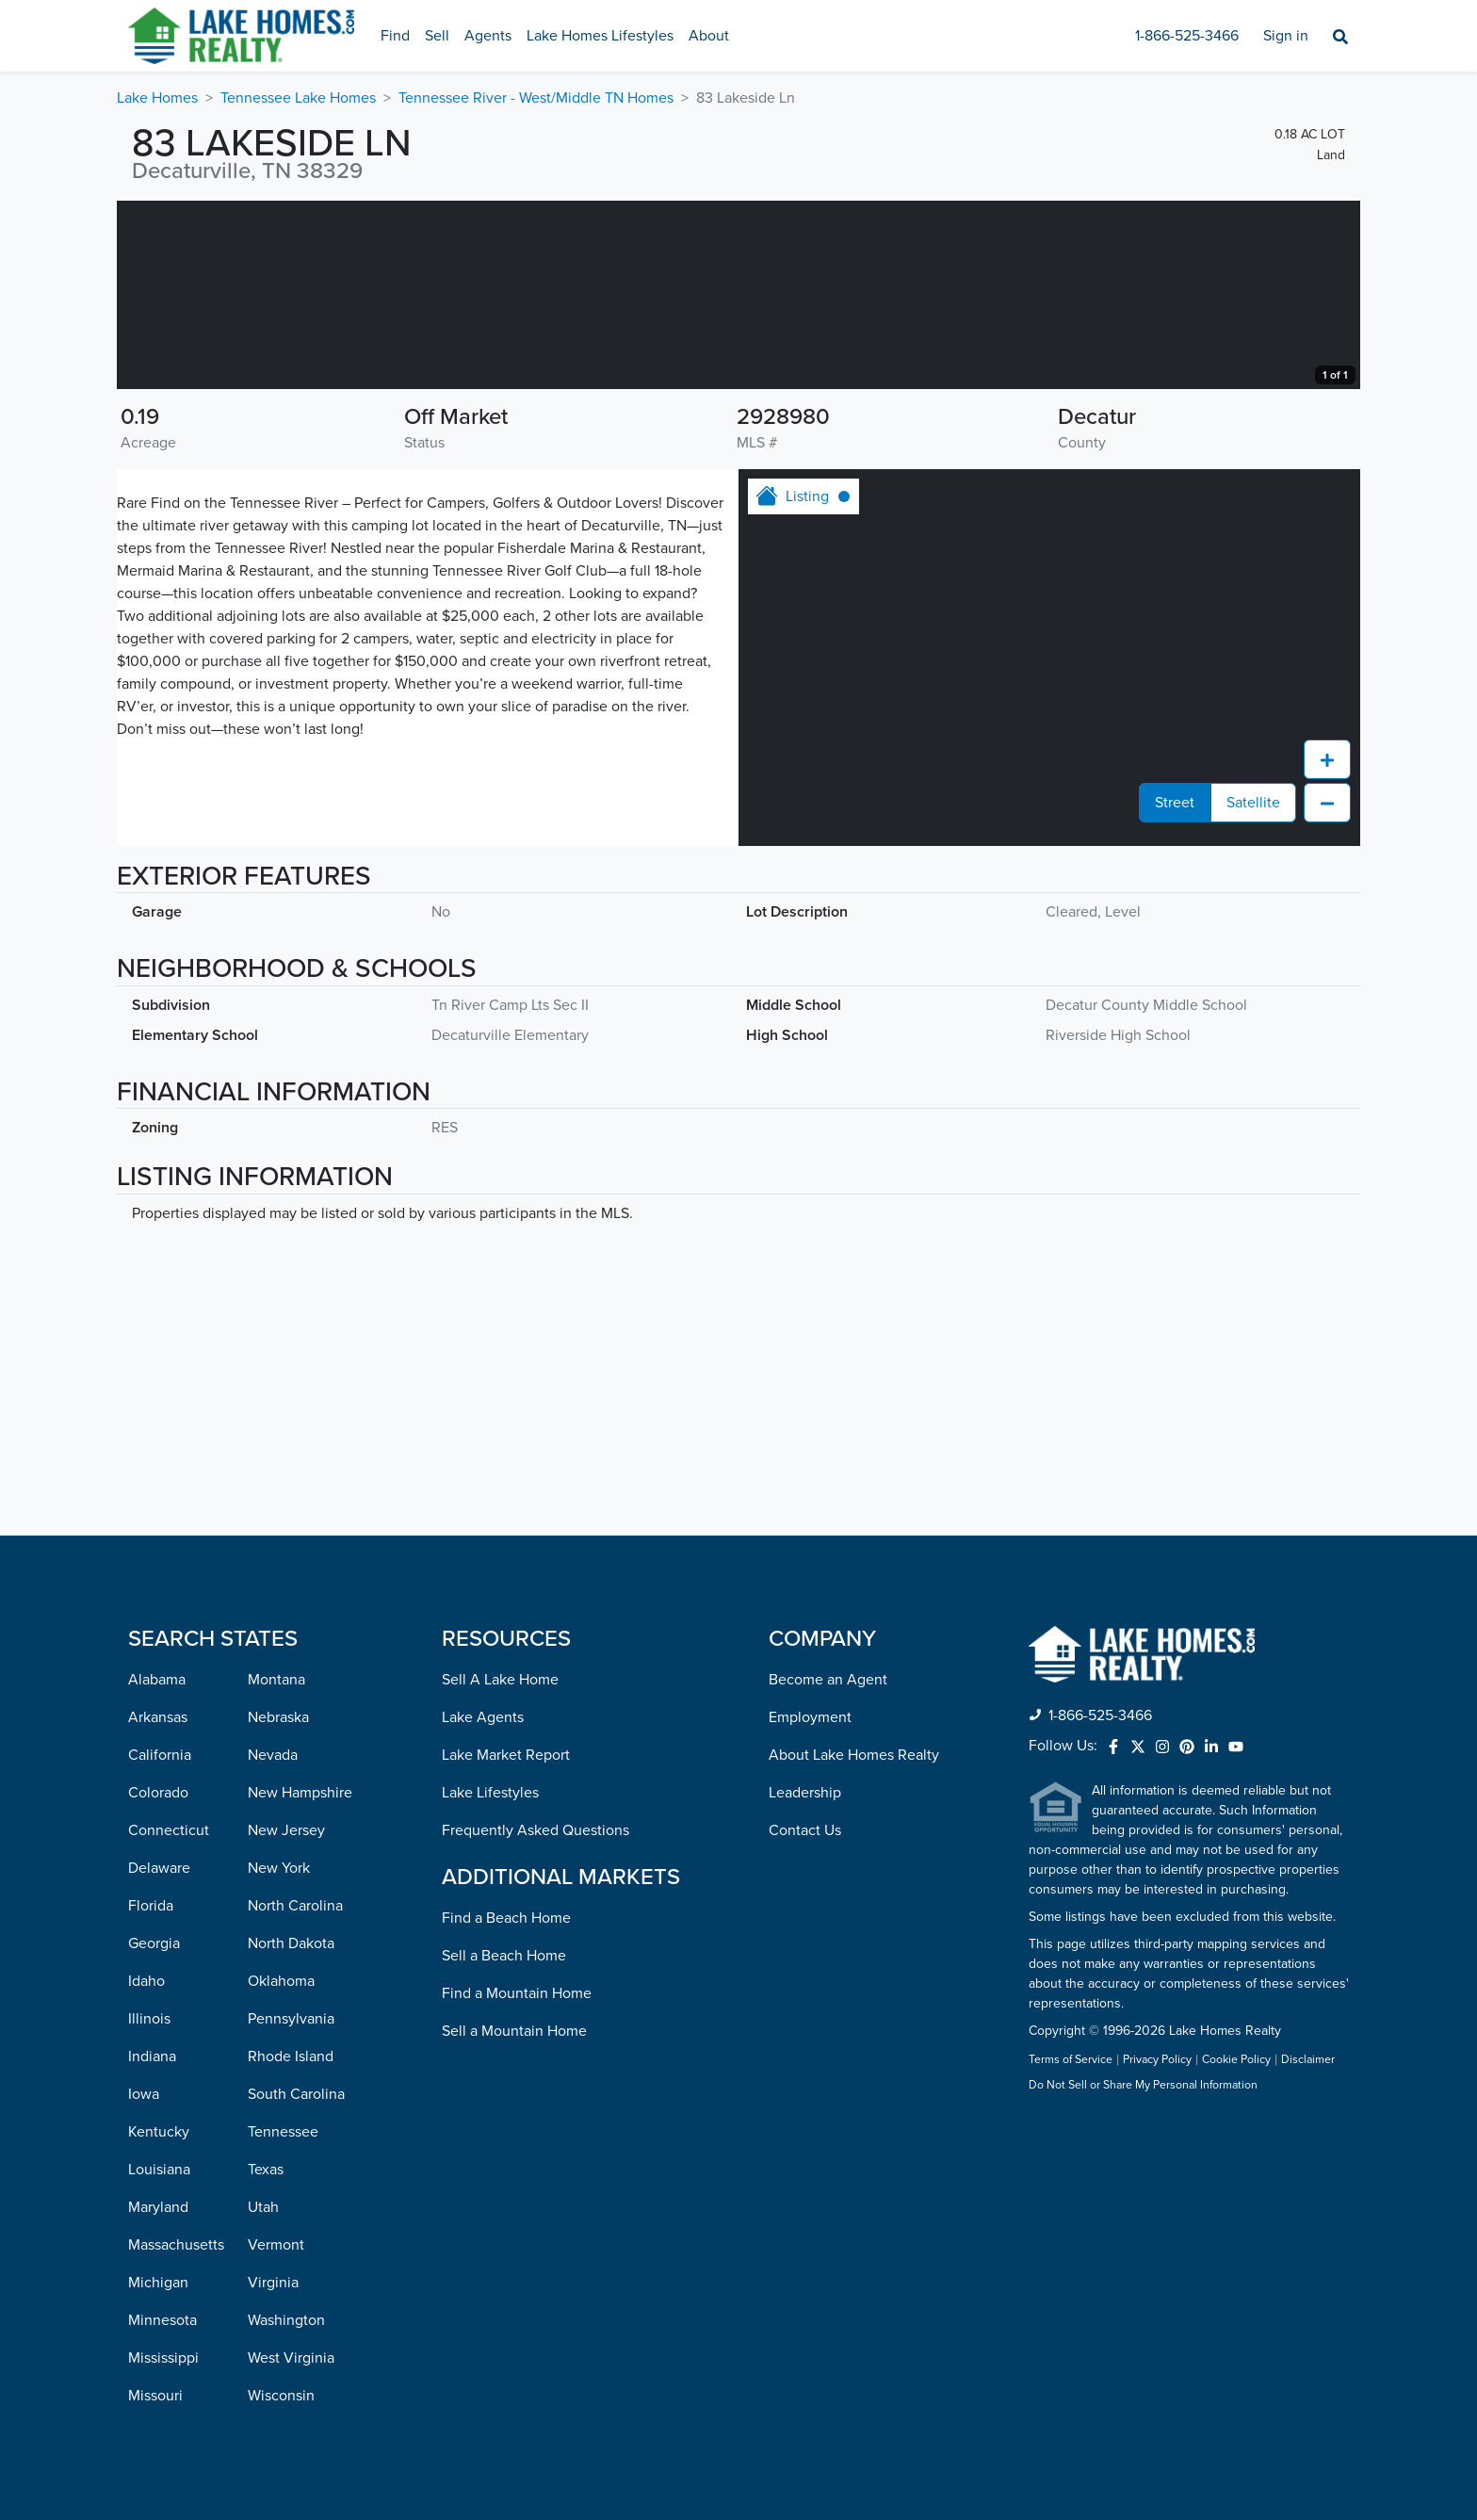 Image resolution: width=1477 pixels, height=2520 pixels. Describe the element at coordinates (281, 2395) in the screenshot. I see `Wisconsin` at that location.